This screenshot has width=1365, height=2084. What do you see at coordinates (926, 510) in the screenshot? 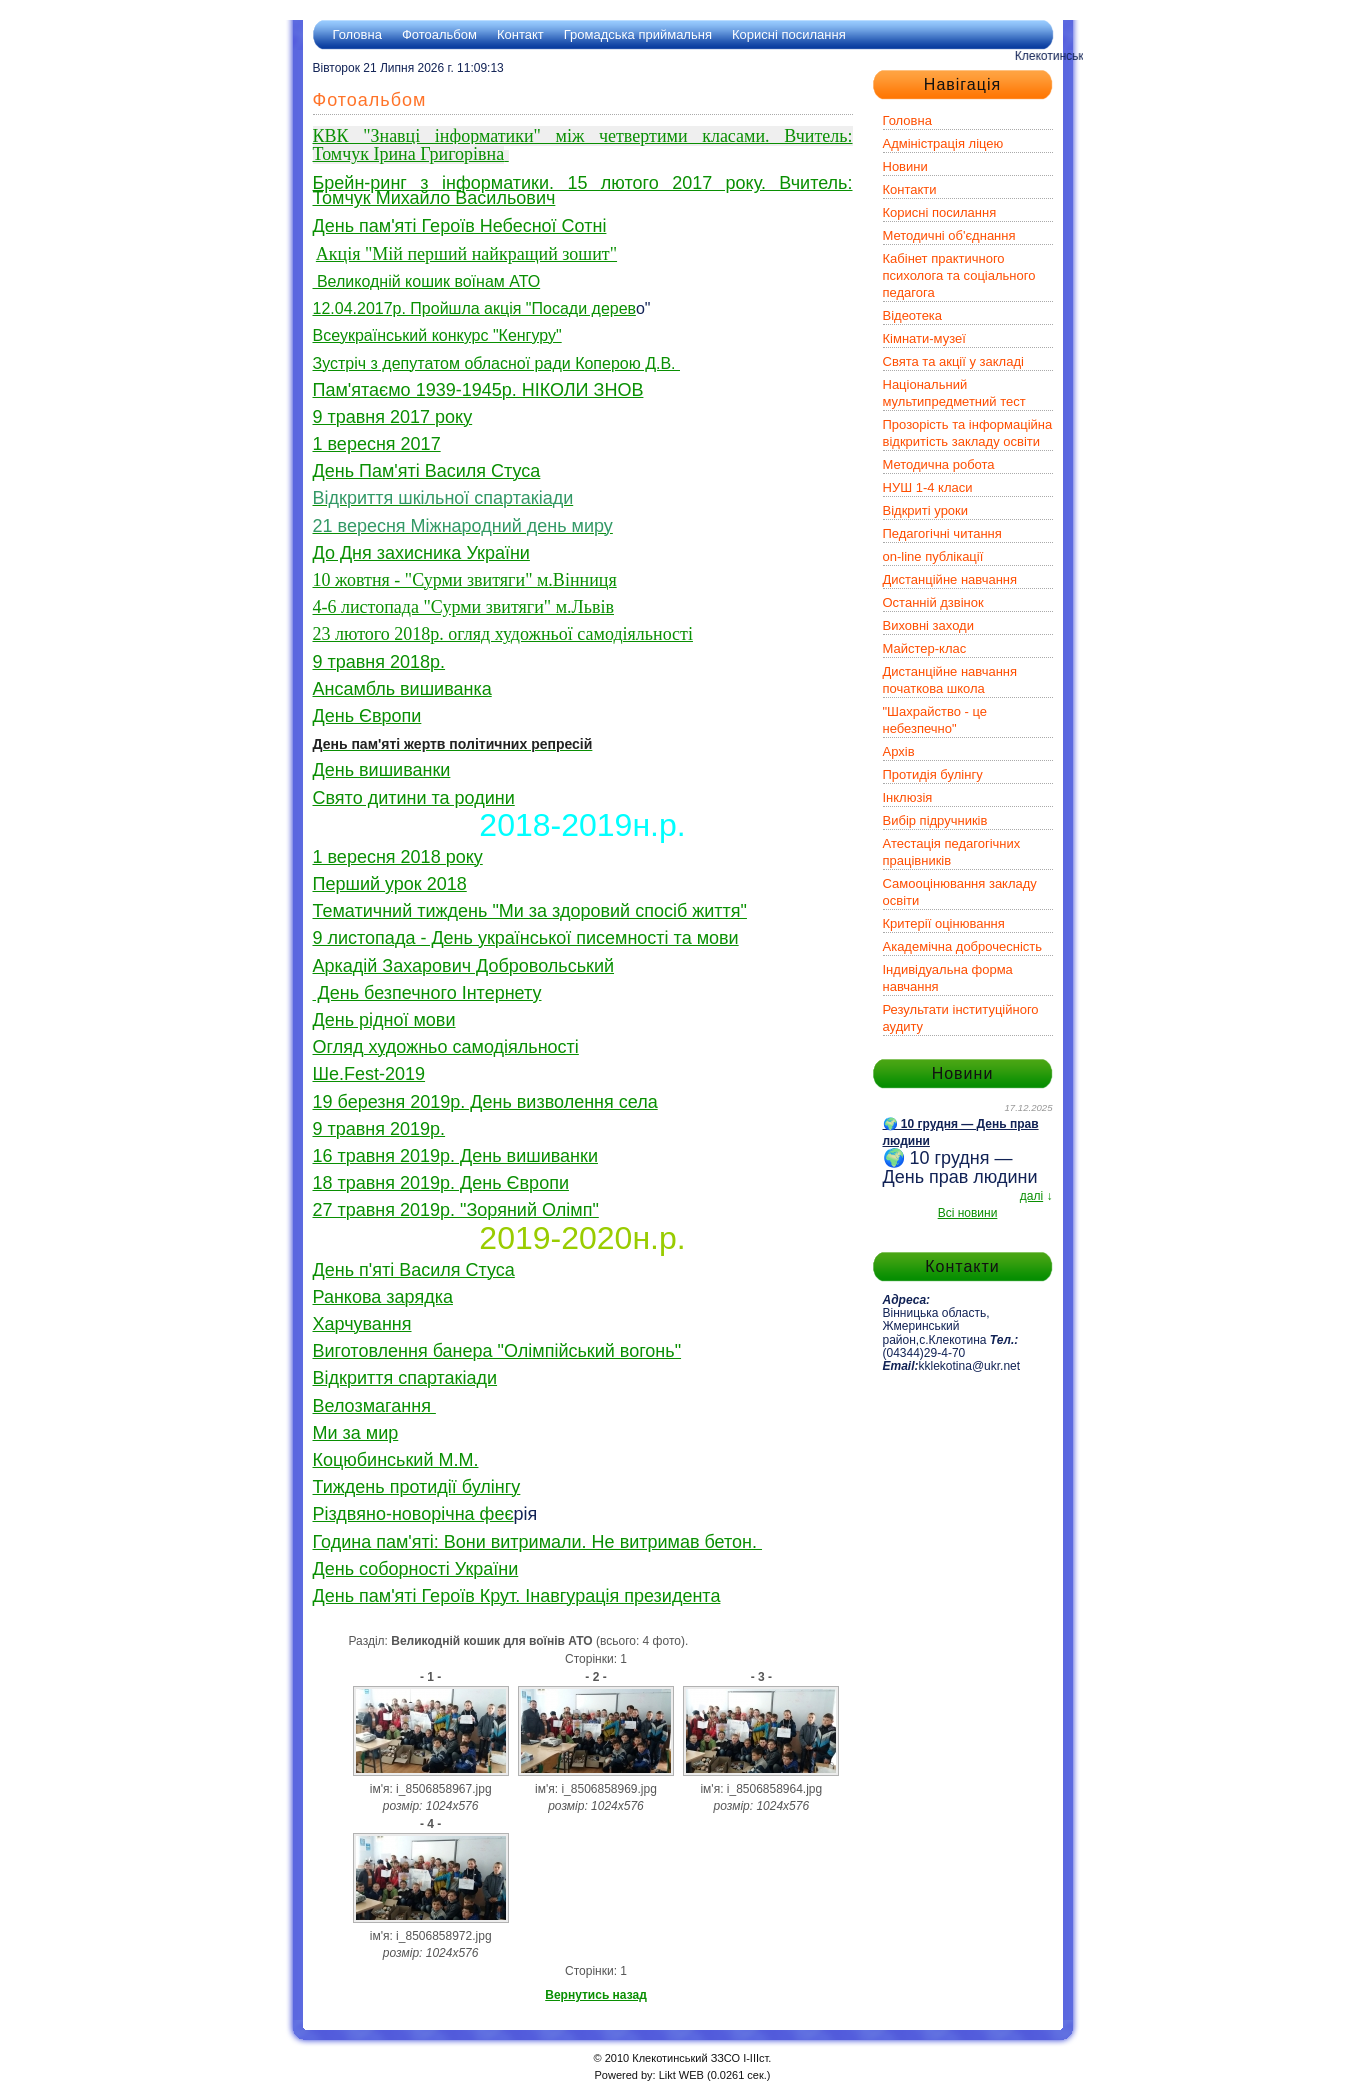
I see `Відкриті уроки` at bounding box center [926, 510].